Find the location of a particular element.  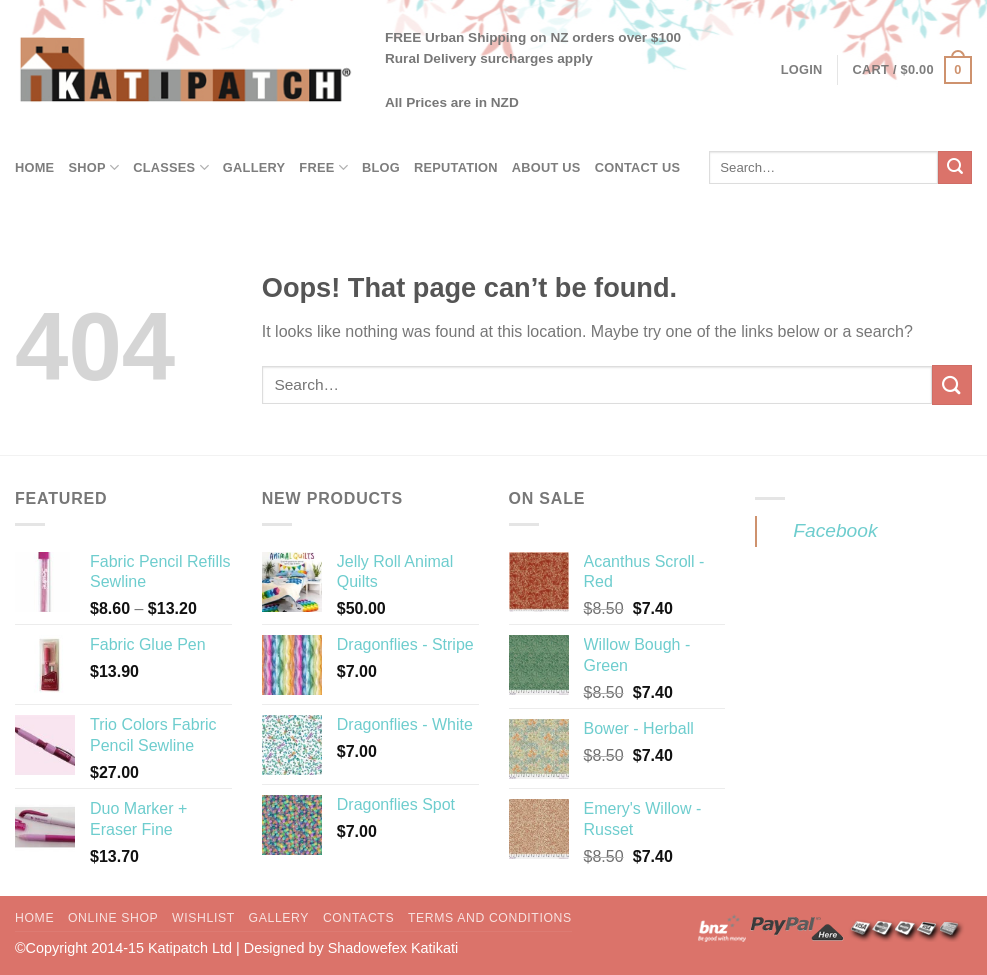

Reputation is located at coordinates (456, 167).